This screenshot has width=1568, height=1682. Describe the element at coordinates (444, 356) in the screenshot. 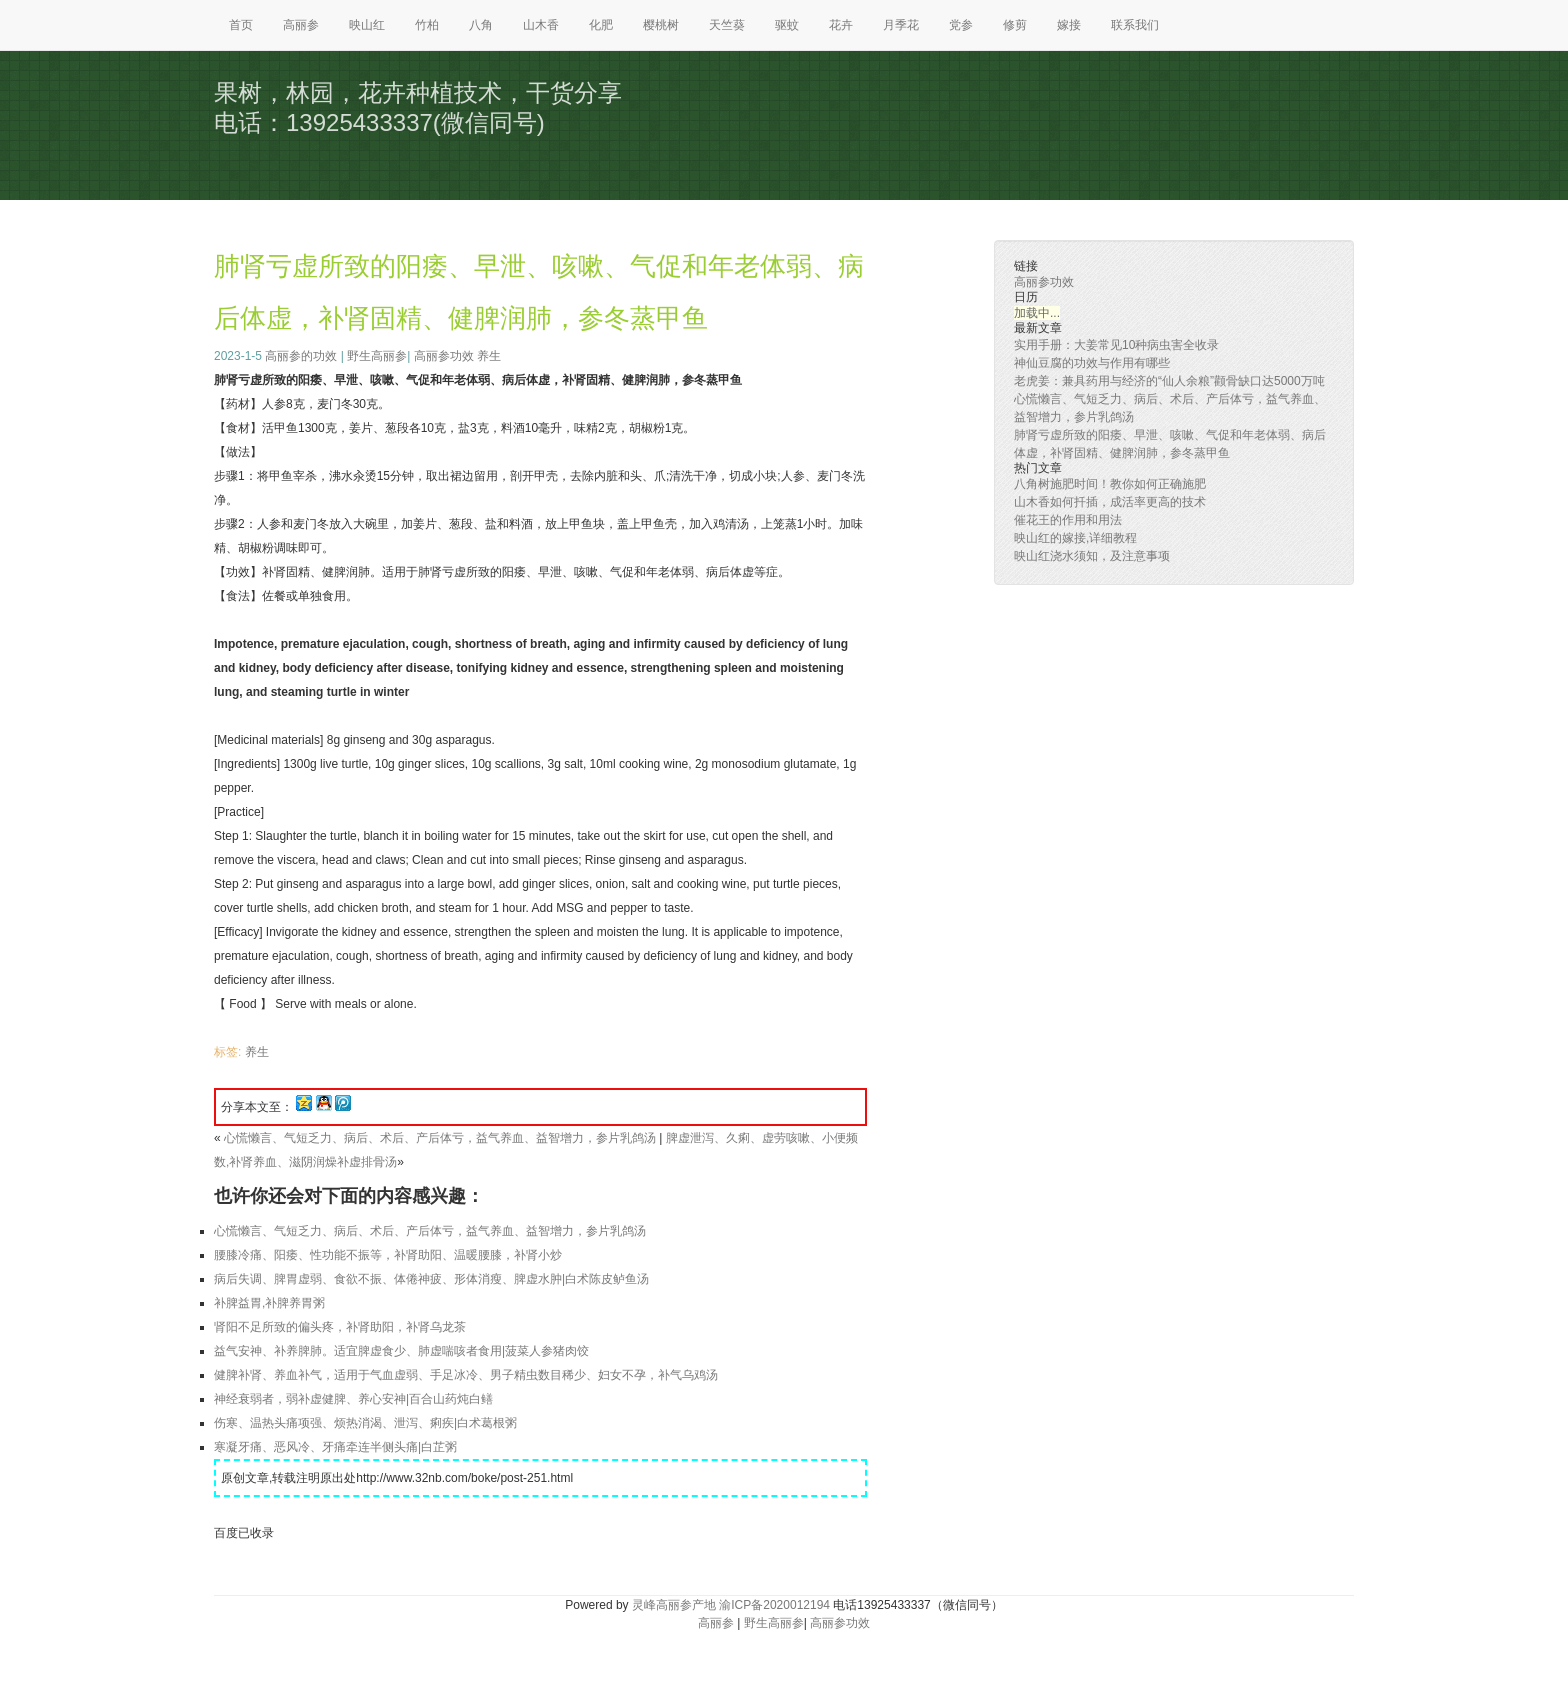

I see `高丽参功效` at that location.